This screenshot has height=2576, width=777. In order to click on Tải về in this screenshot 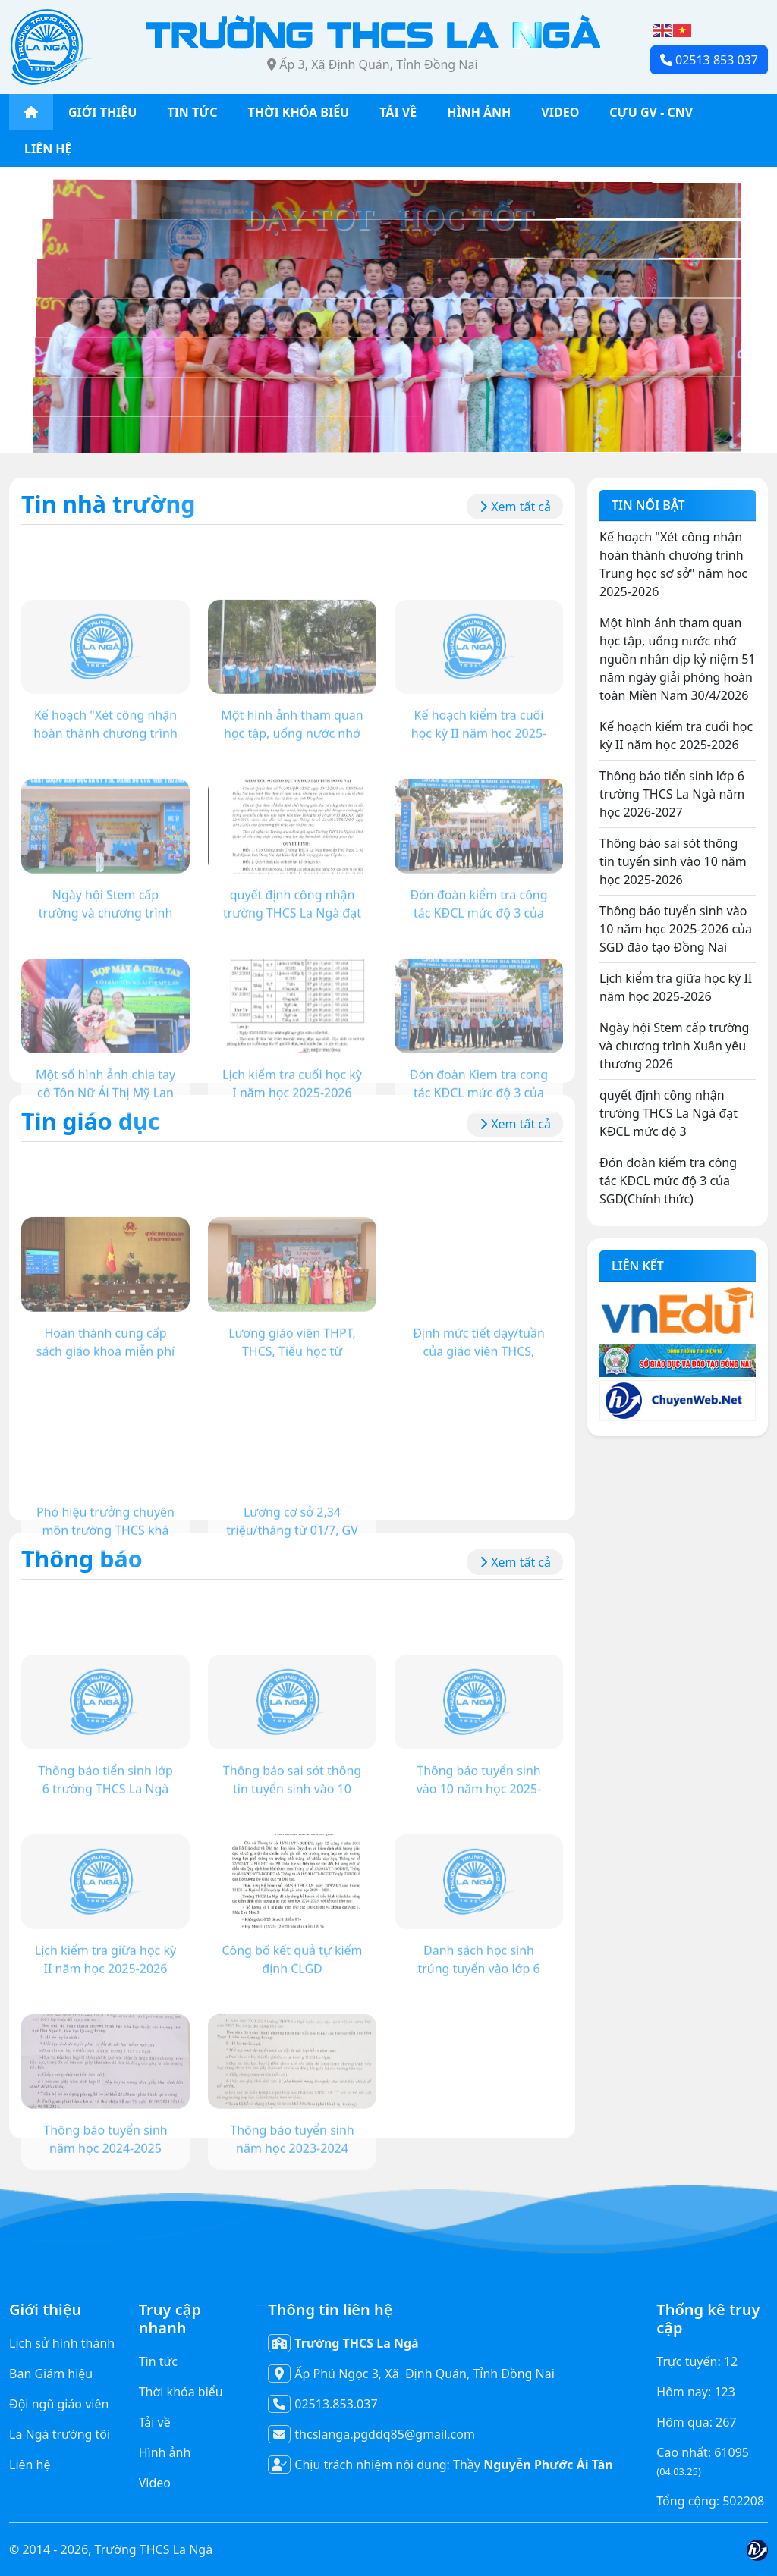, I will do `click(155, 2422)`.